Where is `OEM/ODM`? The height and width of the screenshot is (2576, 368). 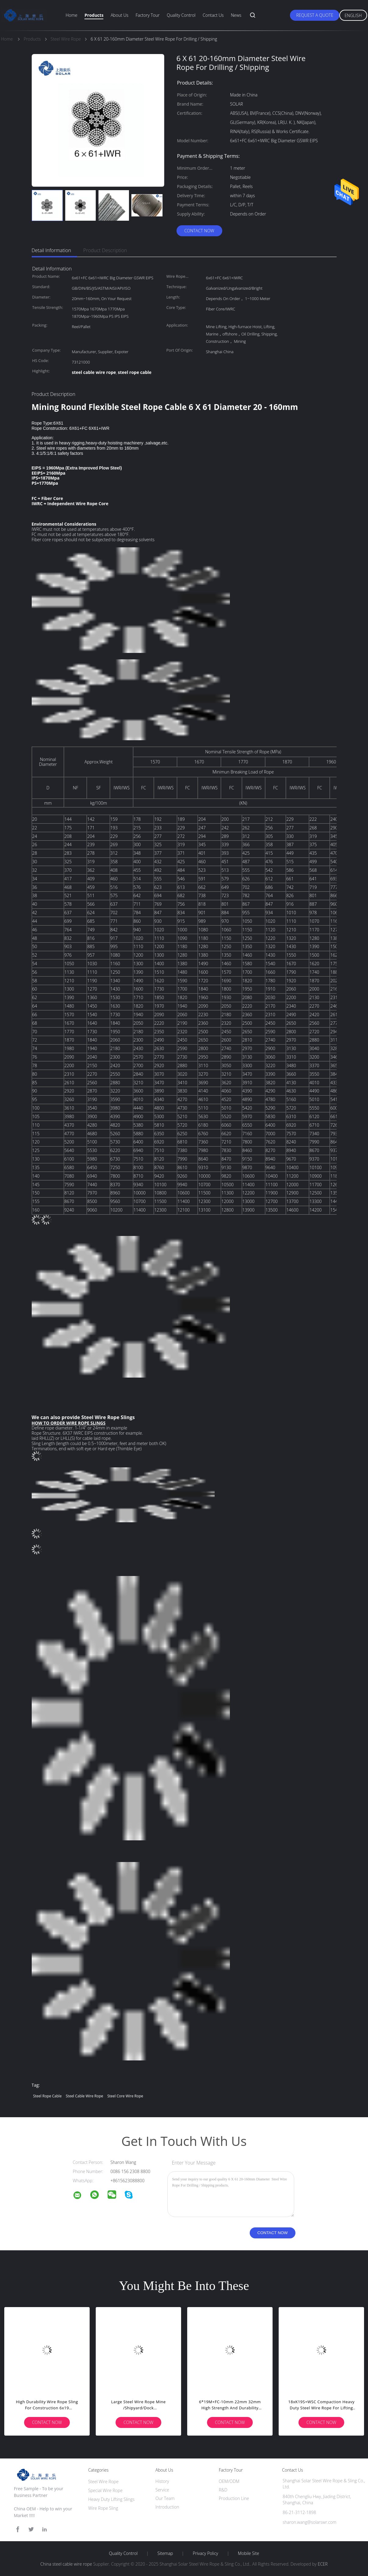 OEM/ODM is located at coordinates (229, 2481).